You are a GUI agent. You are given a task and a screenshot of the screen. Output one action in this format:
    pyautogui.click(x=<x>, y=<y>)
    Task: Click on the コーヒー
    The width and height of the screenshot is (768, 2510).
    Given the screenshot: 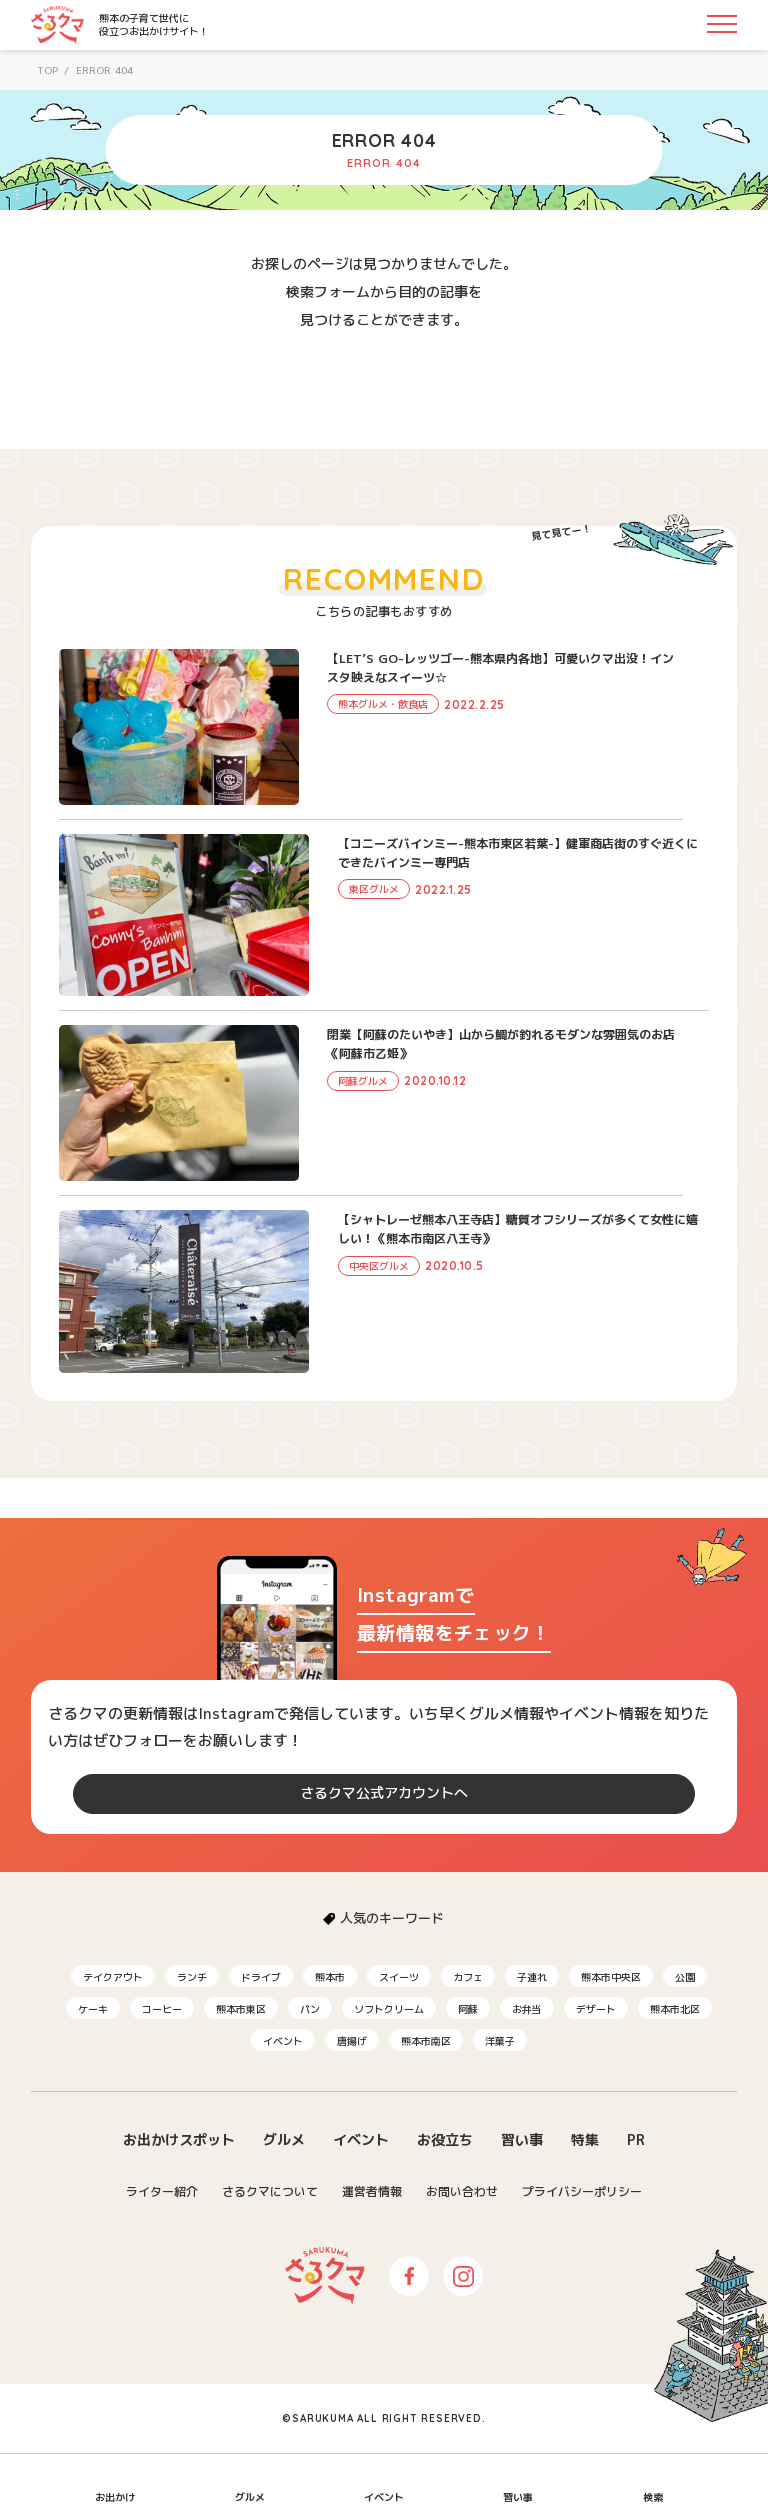 What is the action you would take?
    pyautogui.click(x=162, y=2009)
    